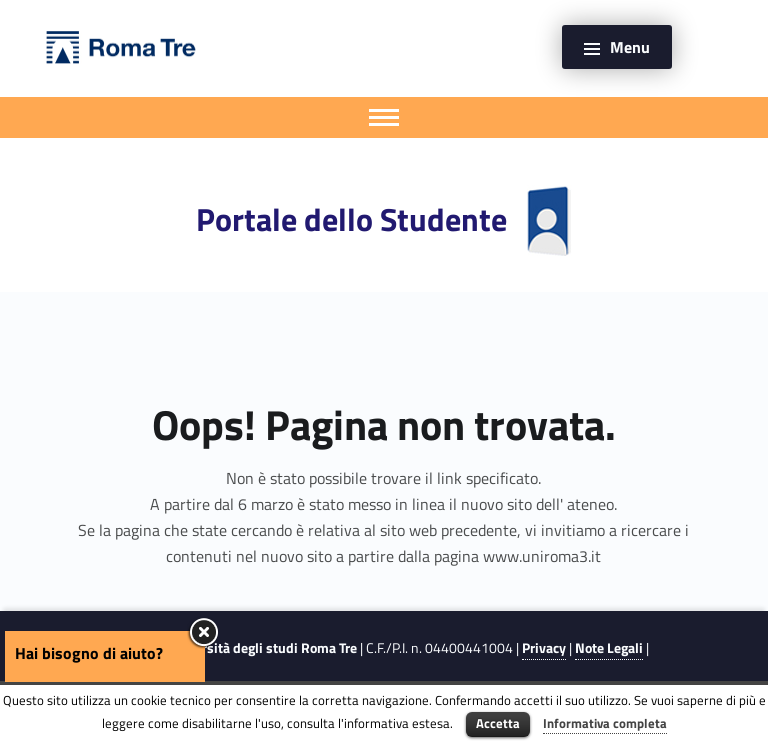 This screenshot has width=768, height=742. I want to click on Note Legali, so click(609, 648).